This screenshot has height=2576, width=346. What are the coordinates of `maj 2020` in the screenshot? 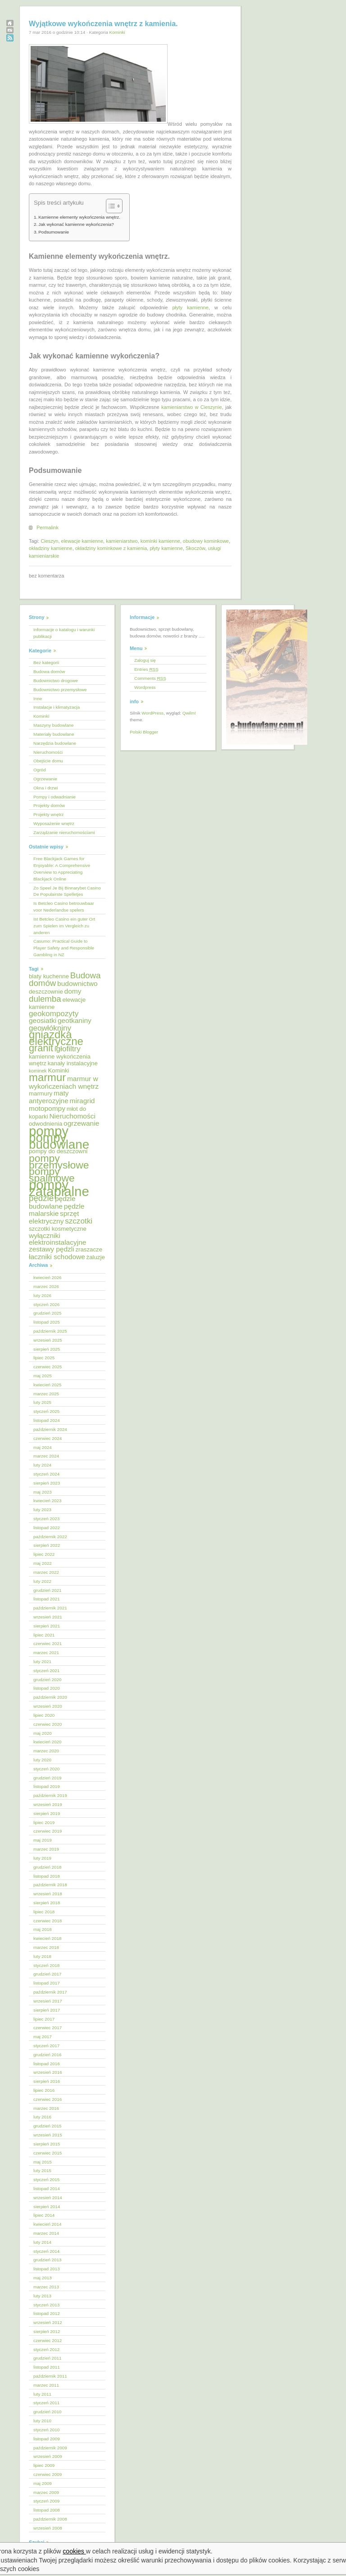 It's located at (42, 1733).